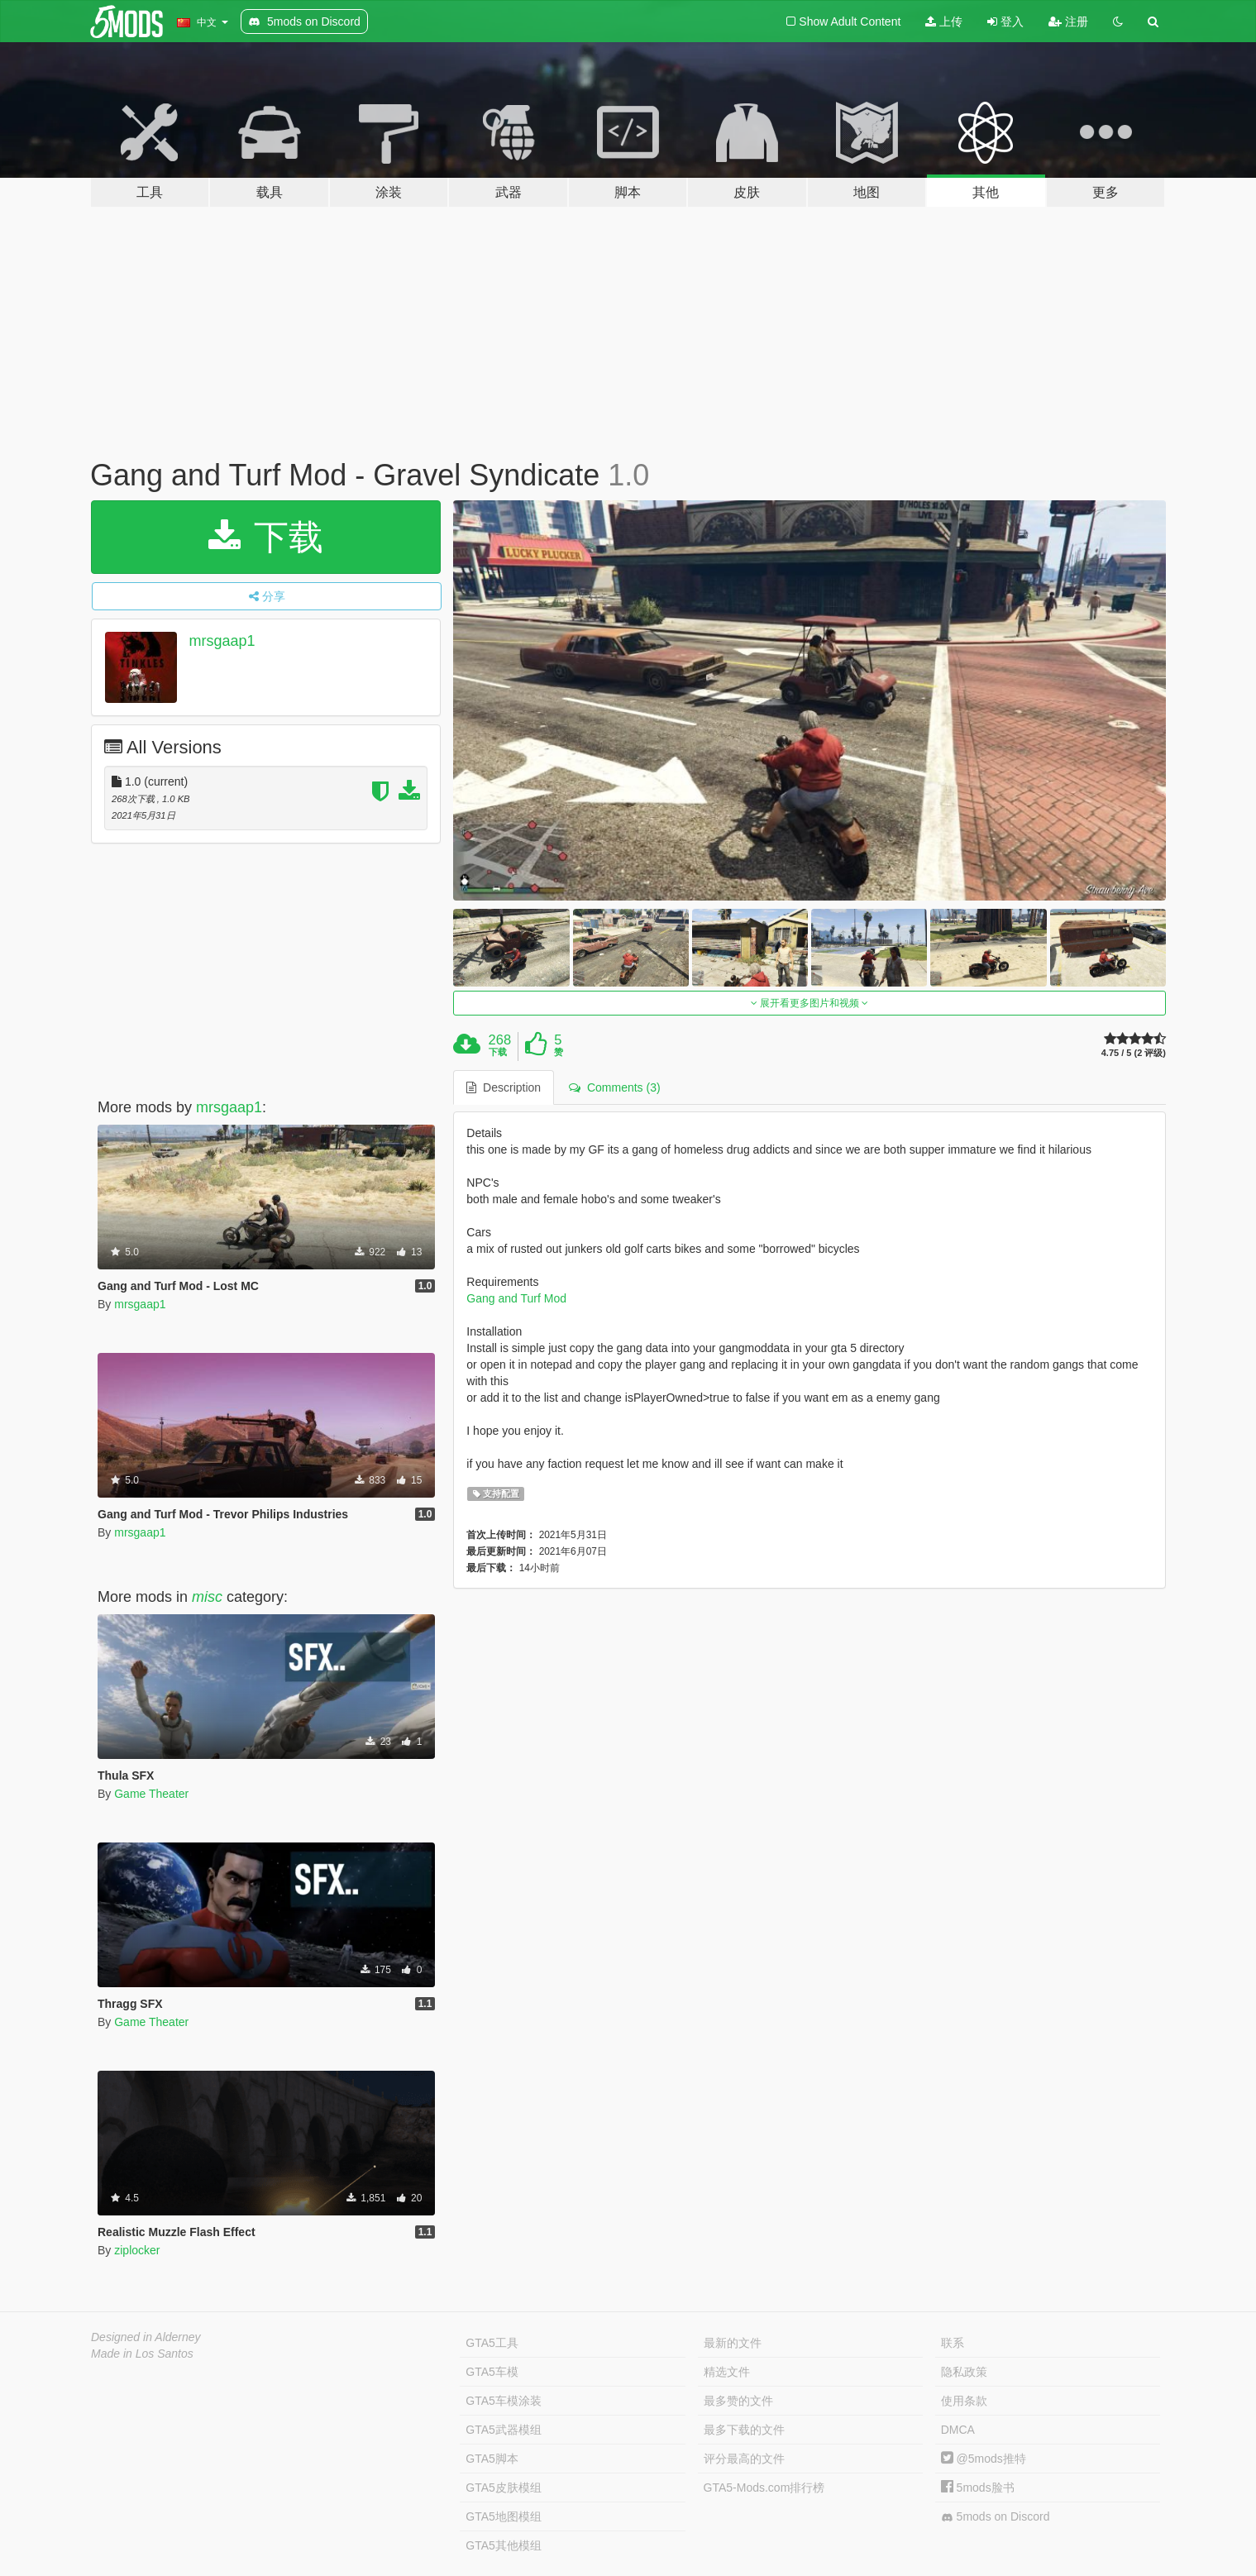 The width and height of the screenshot is (1256, 2576). What do you see at coordinates (810, 1003) in the screenshot?
I see `展开看更多图片和视频` at bounding box center [810, 1003].